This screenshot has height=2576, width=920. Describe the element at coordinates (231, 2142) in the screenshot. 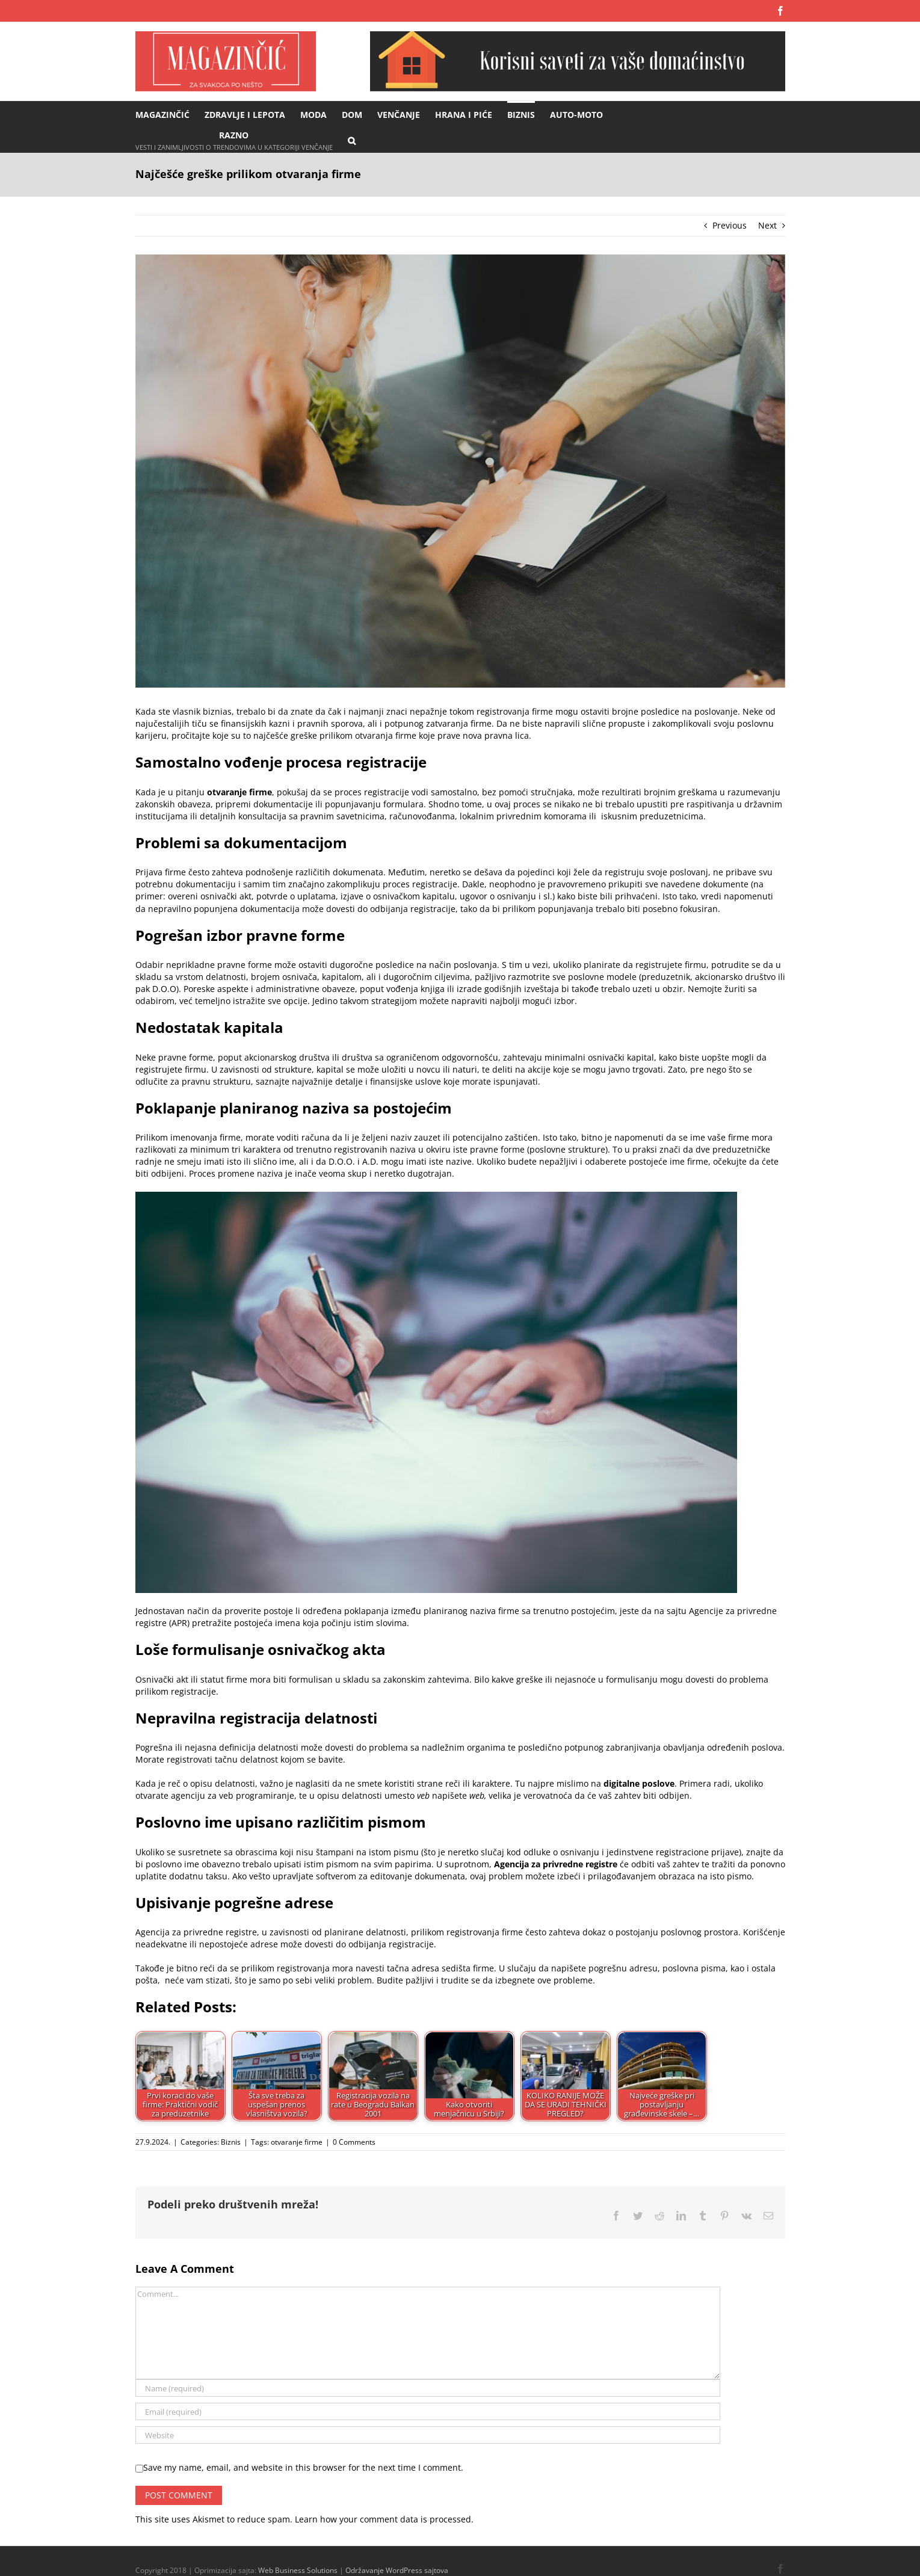

I see `Biznis` at that location.